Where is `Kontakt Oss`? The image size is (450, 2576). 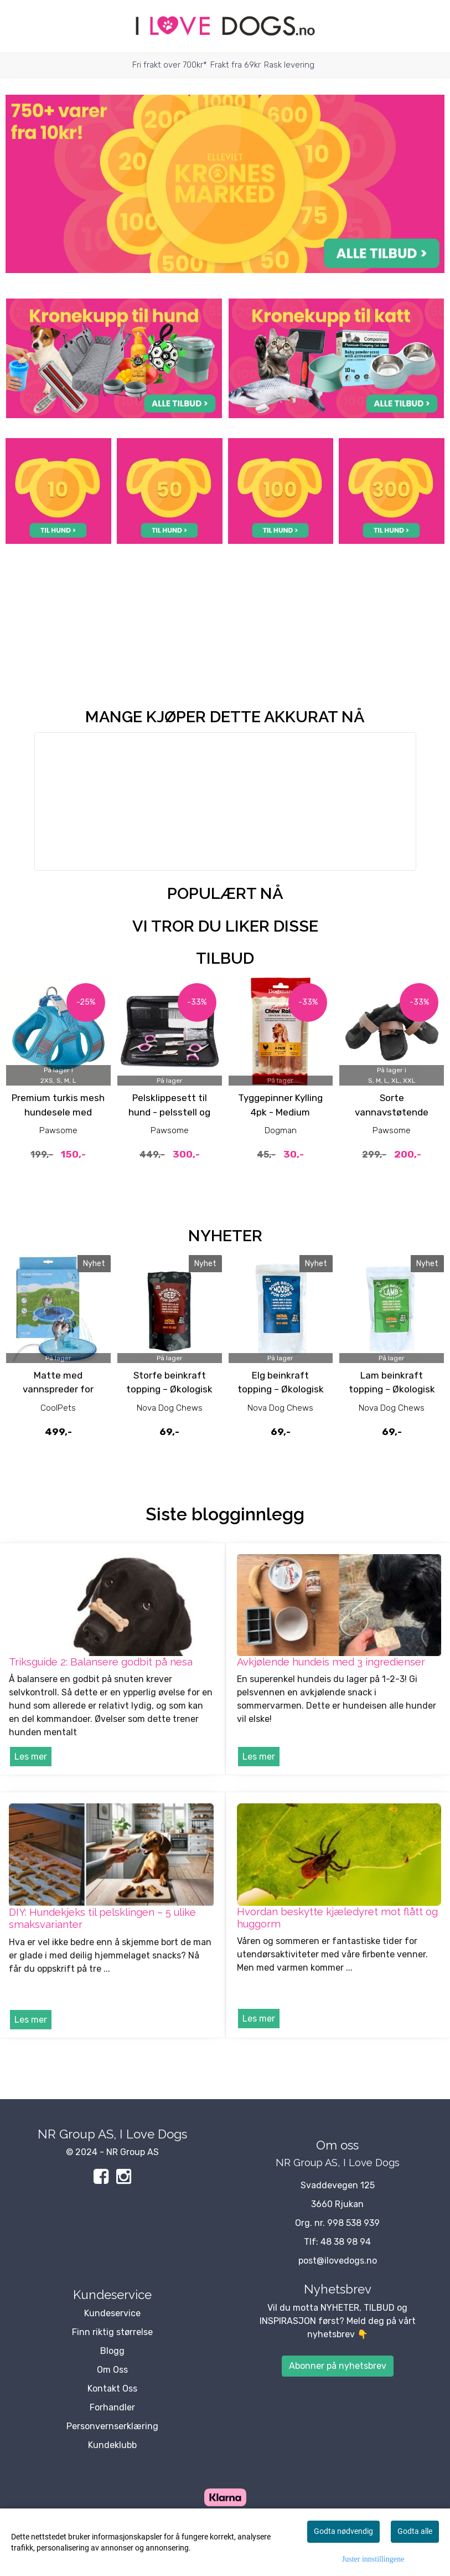 Kontakt Oss is located at coordinates (112, 2388).